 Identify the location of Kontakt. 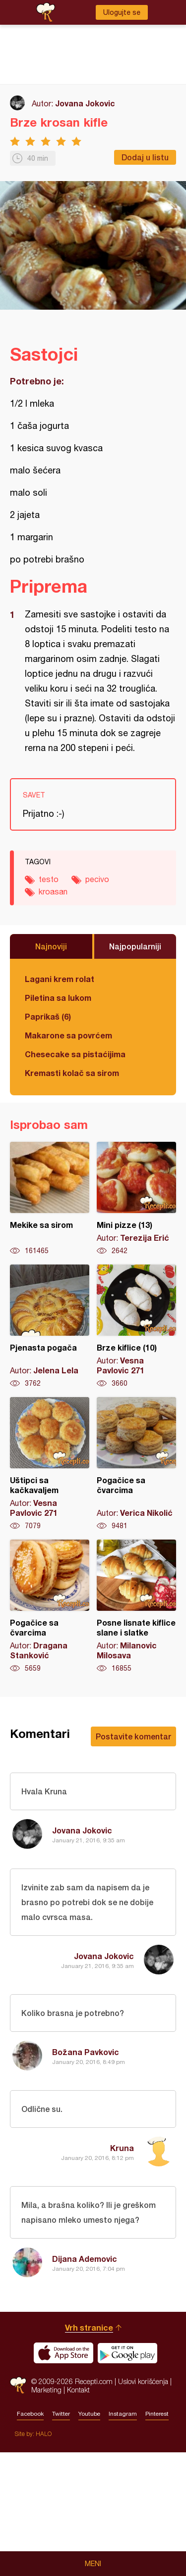
(78, 2513).